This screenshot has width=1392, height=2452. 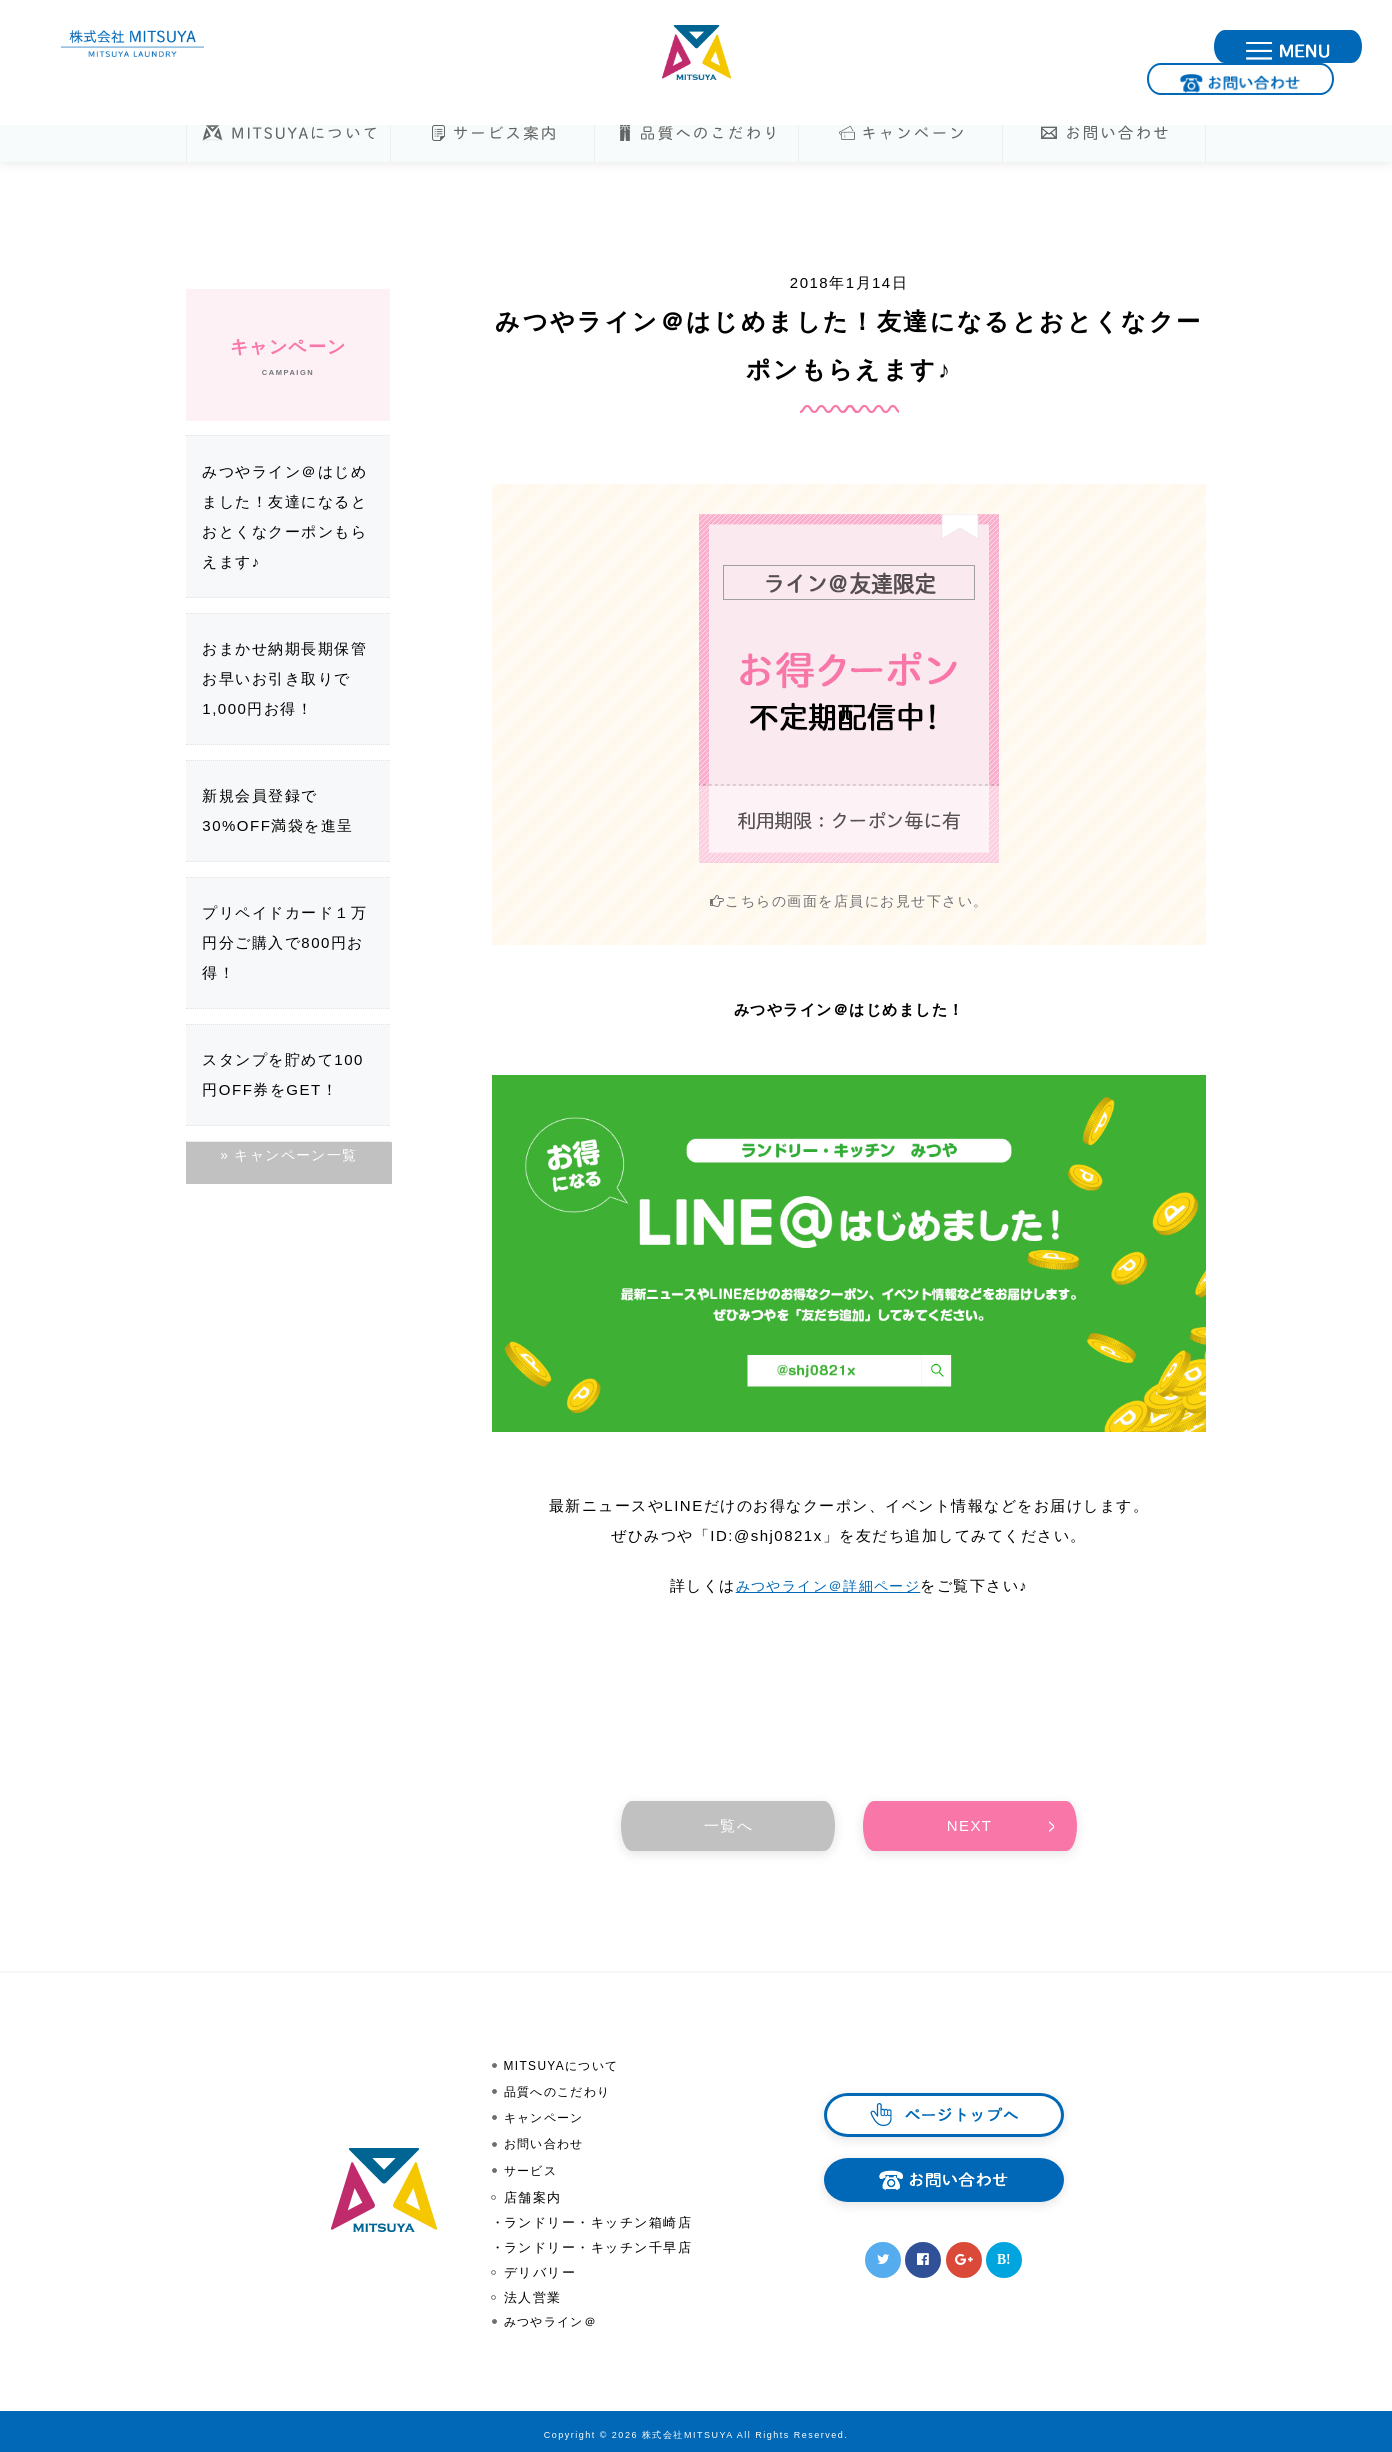 What do you see at coordinates (696, 52) in the screenshot?
I see `株式会社MITSUYA` at bounding box center [696, 52].